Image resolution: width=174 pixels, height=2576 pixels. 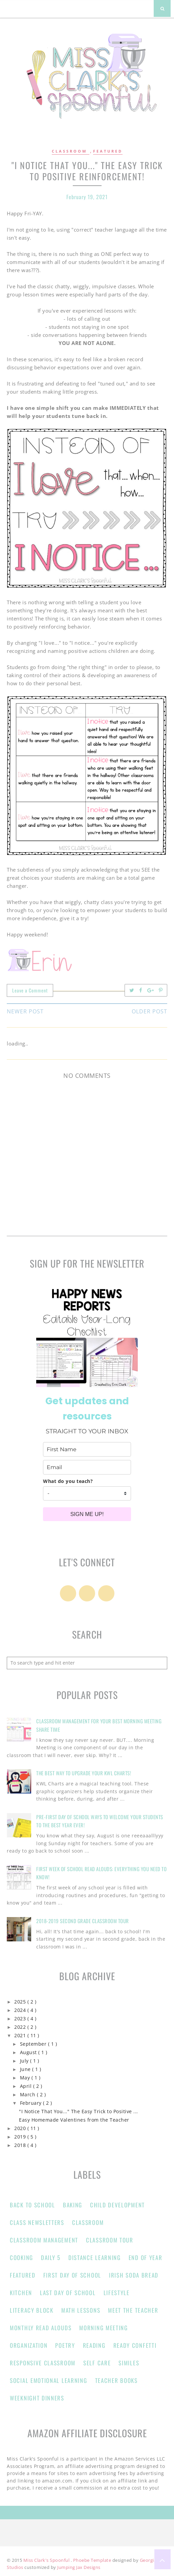 I want to click on Ready Confetti, so click(x=135, y=2345).